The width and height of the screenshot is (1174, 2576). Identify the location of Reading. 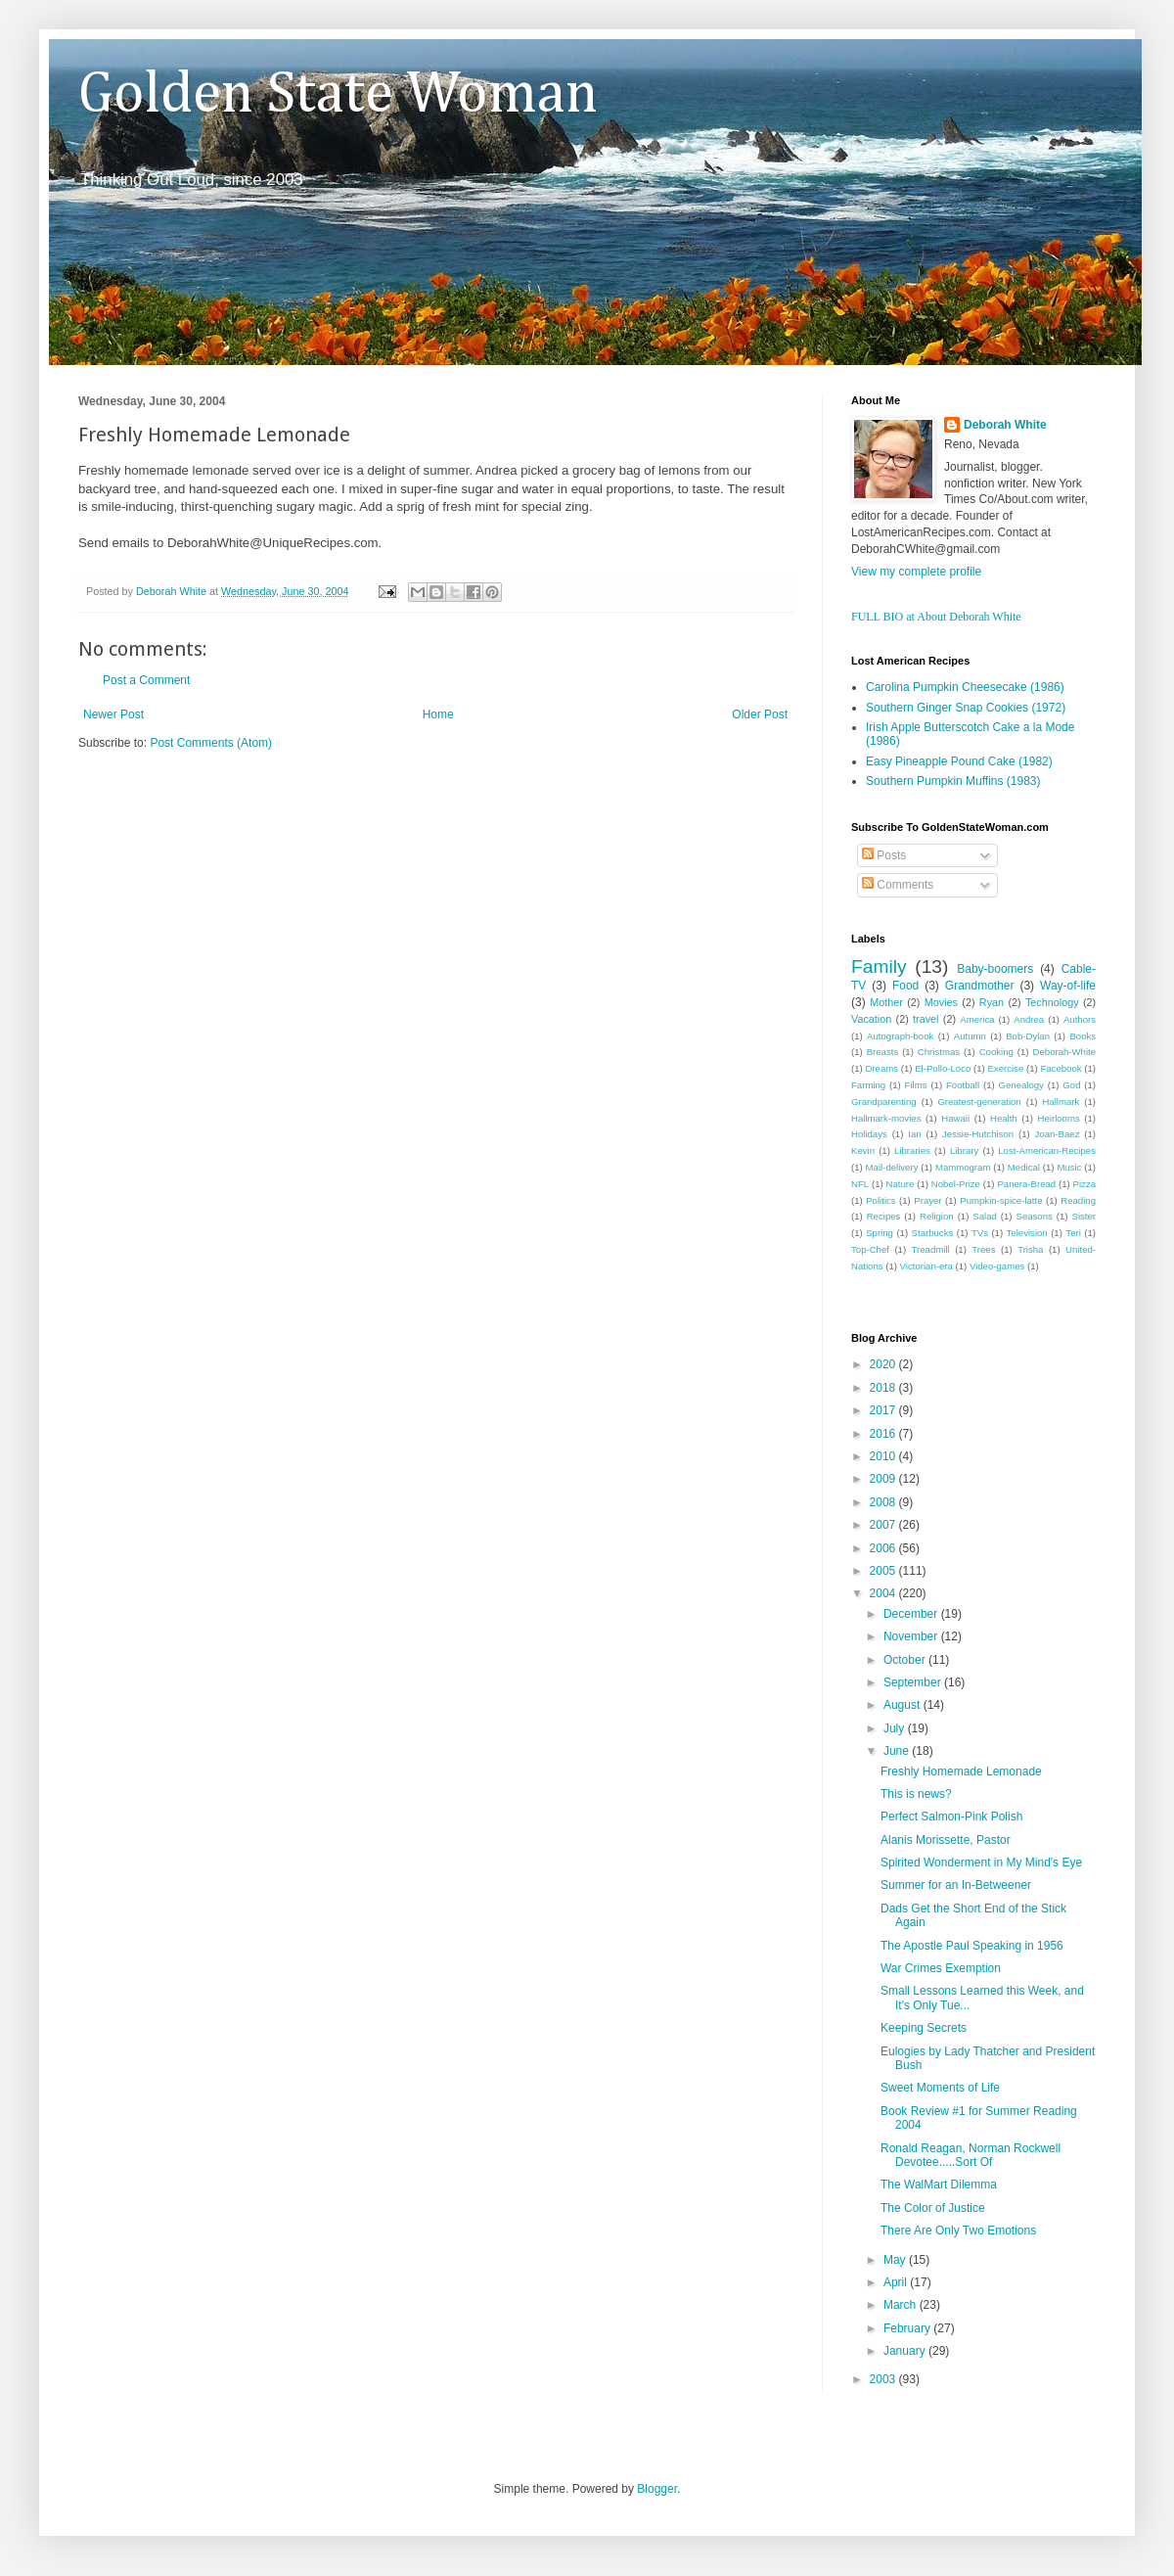
(1078, 1200).